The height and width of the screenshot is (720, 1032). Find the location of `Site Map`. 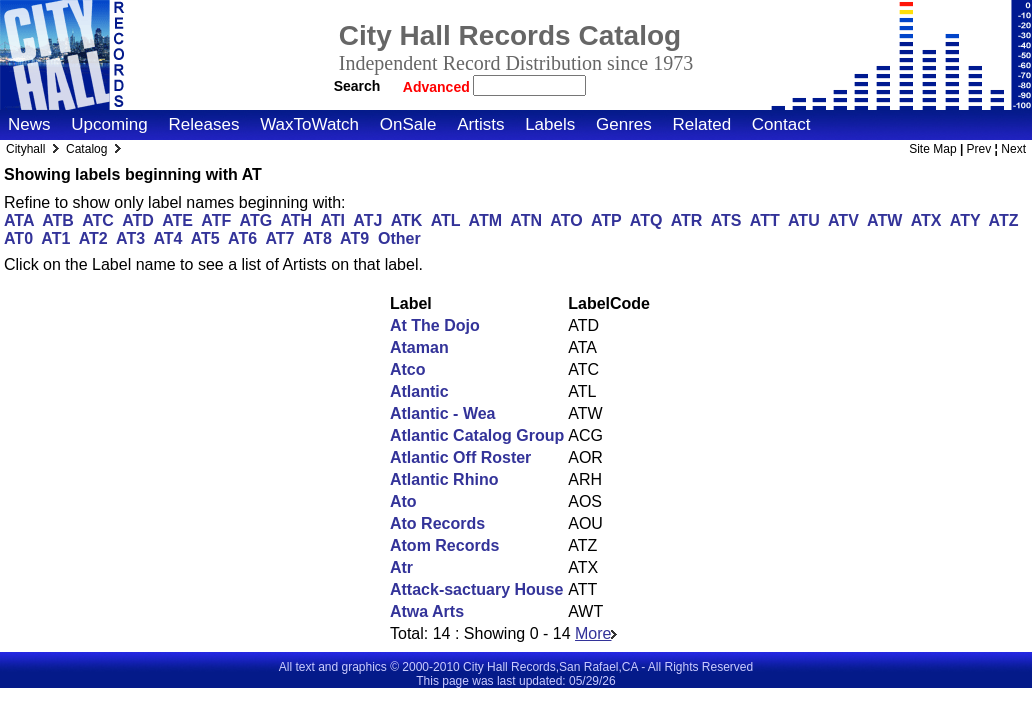

Site Map is located at coordinates (932, 149).